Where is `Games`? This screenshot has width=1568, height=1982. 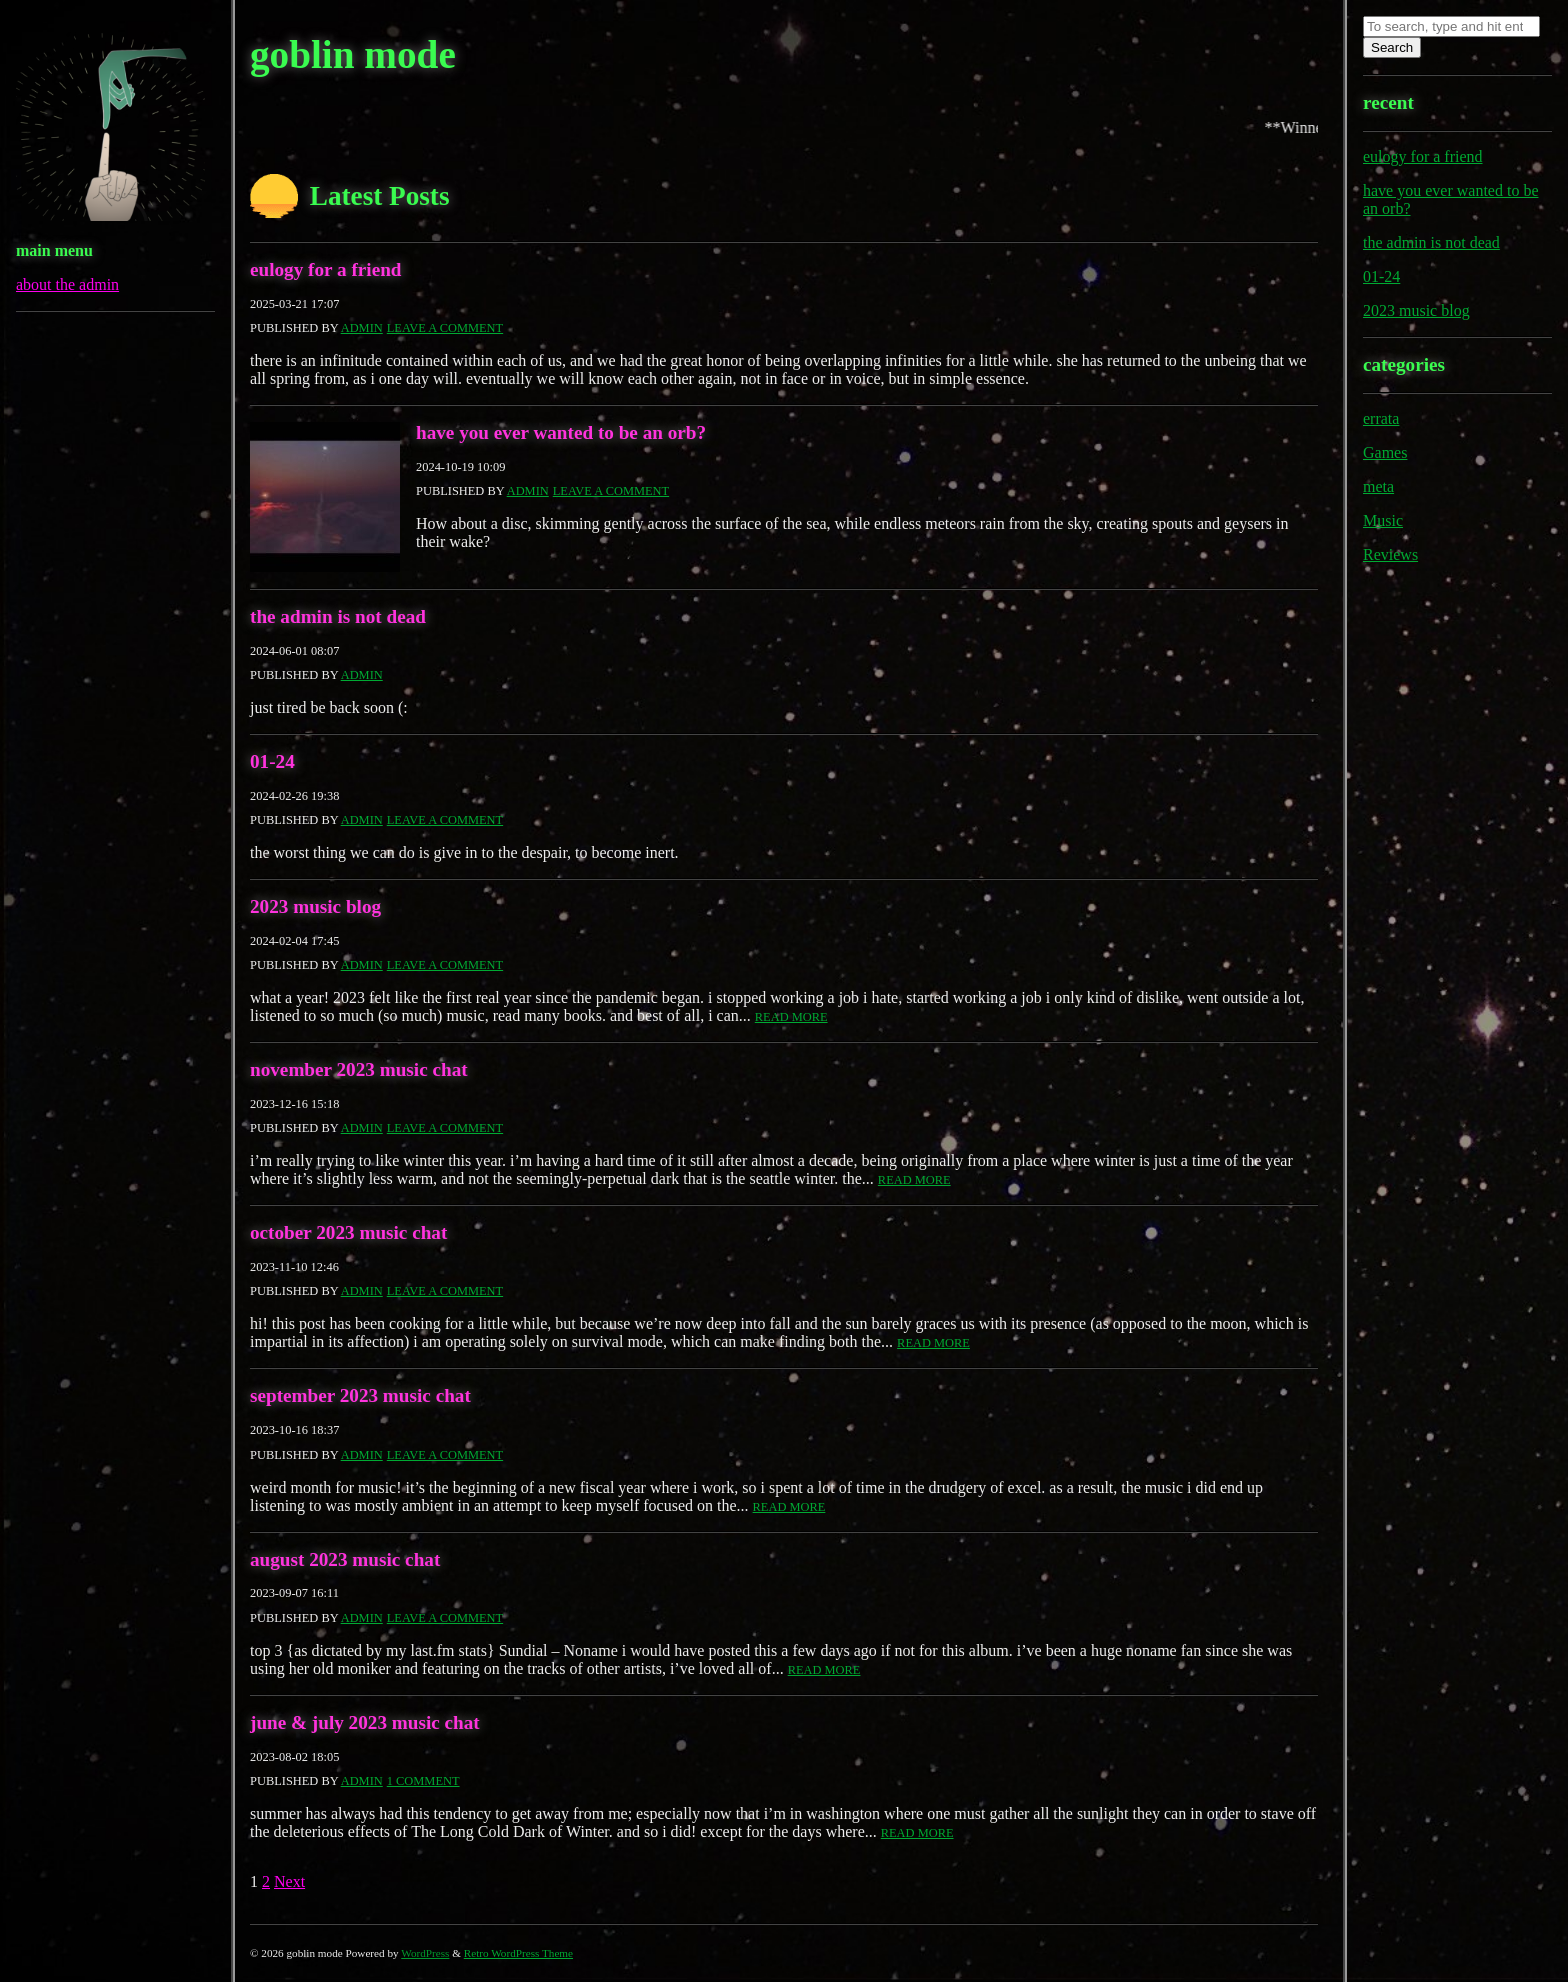
Games is located at coordinates (1385, 452).